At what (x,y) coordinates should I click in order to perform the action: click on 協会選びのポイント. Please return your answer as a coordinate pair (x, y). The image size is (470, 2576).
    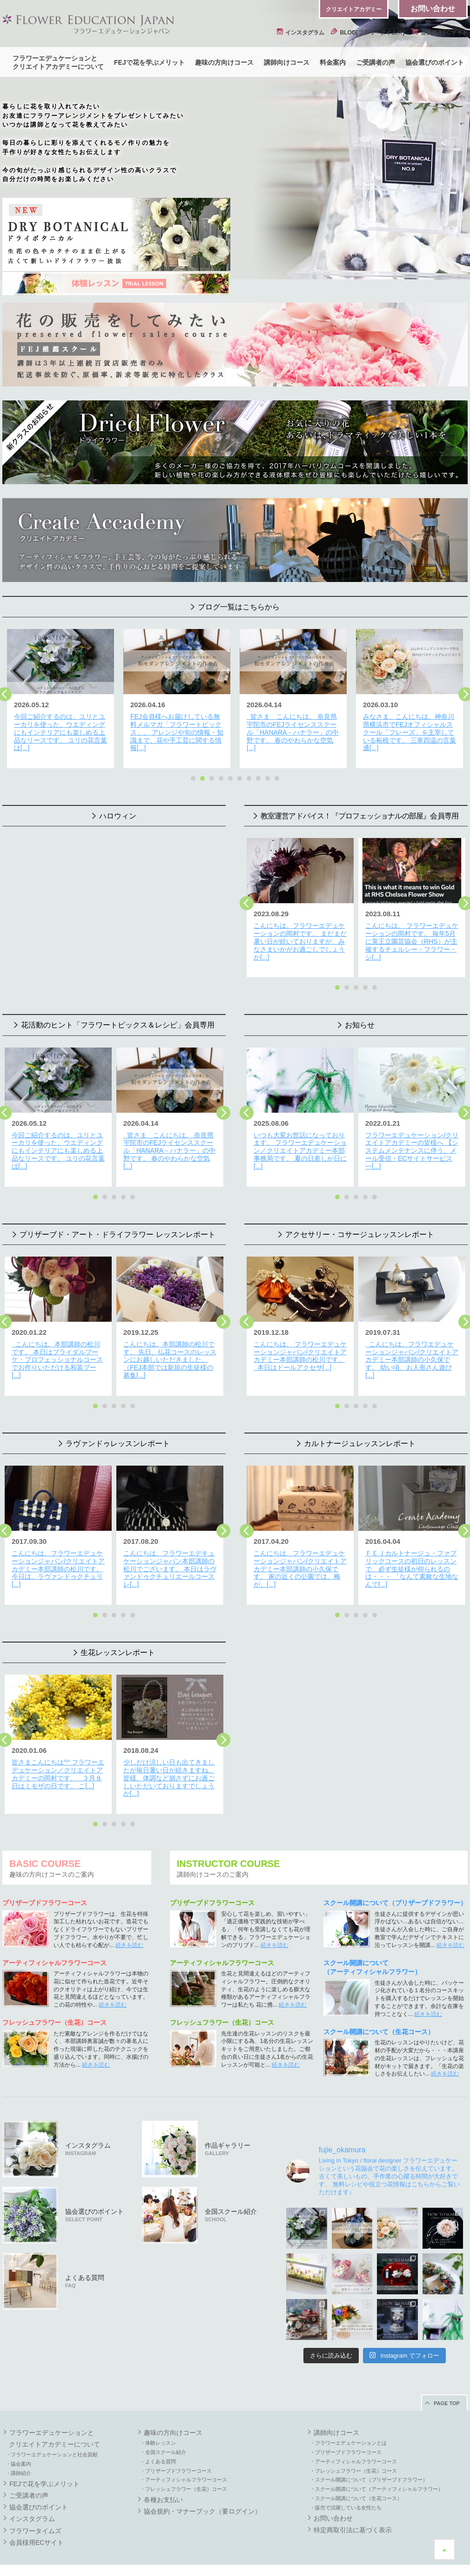
    Looking at the image, I should click on (434, 62).